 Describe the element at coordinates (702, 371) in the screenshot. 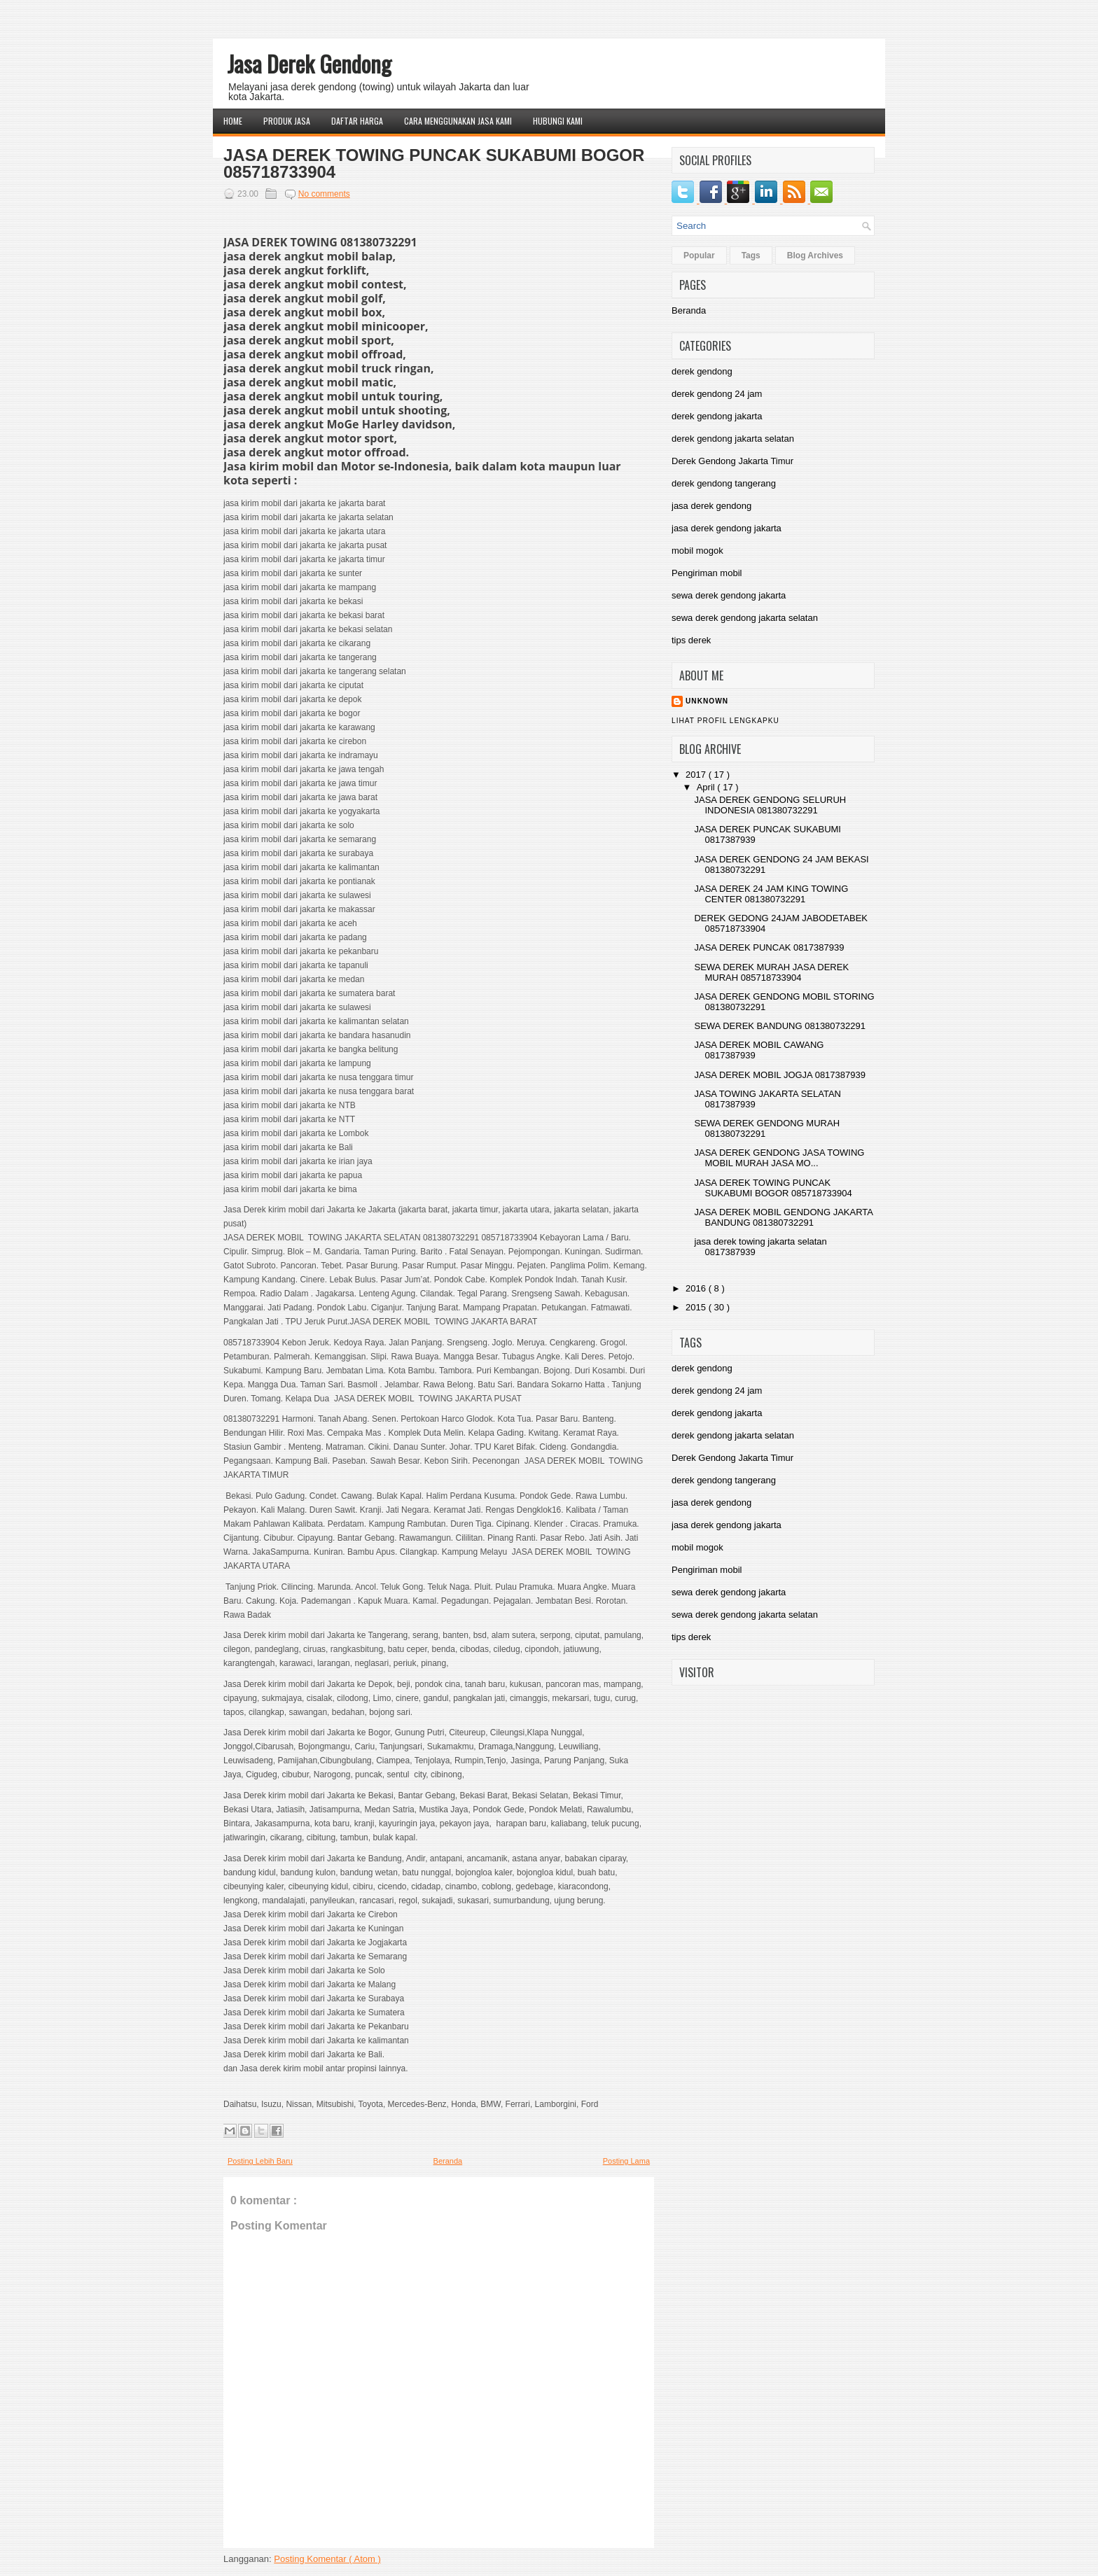

I see `derek gendong` at that location.